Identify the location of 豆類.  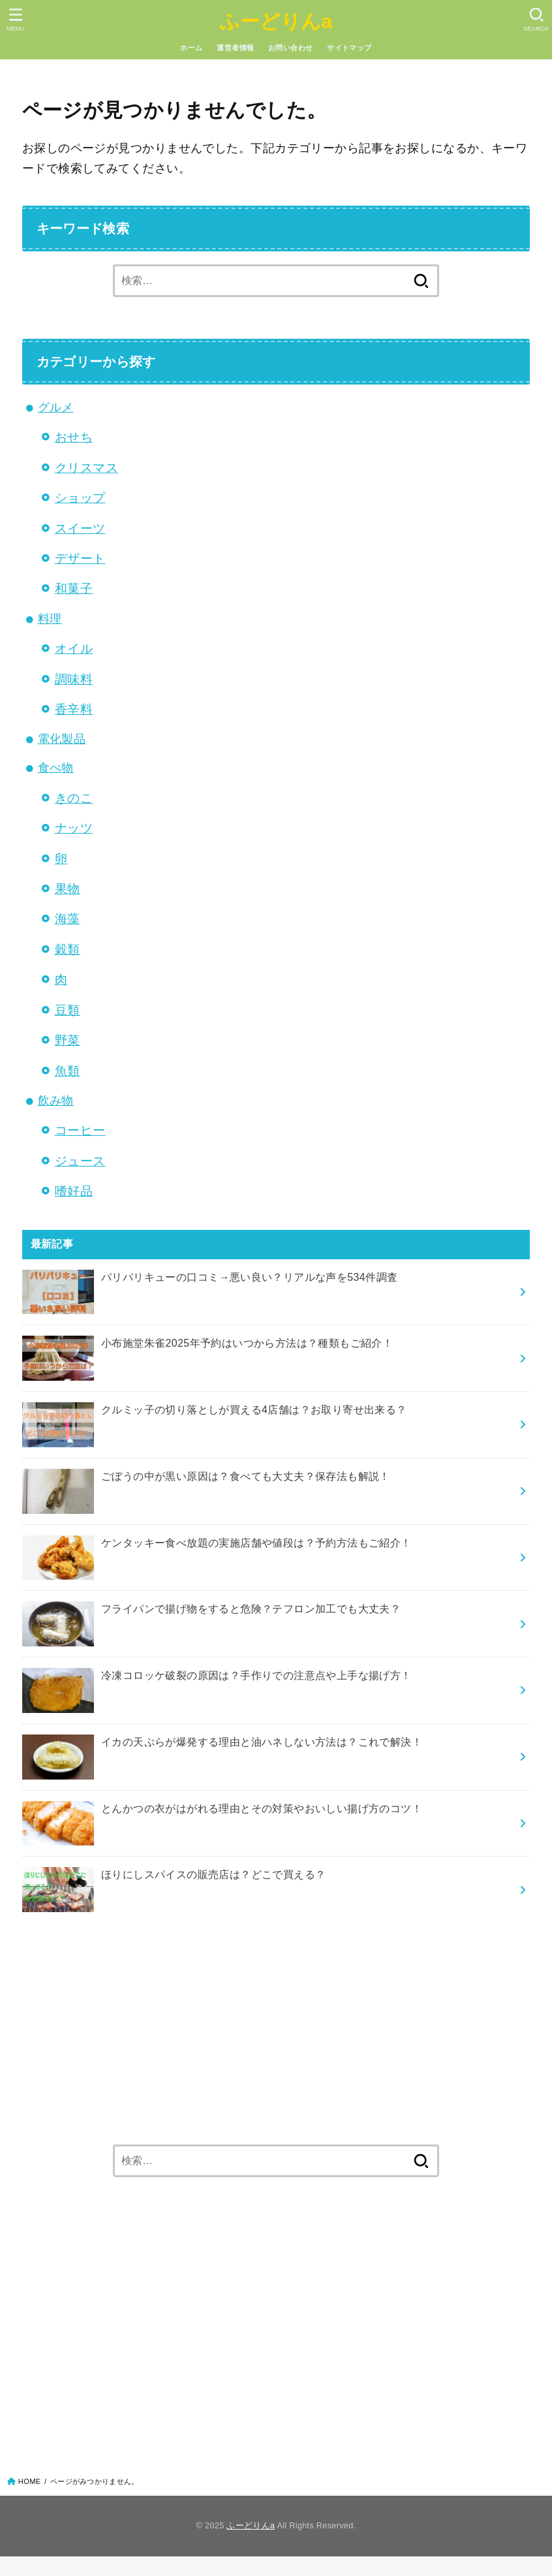
(67, 1010).